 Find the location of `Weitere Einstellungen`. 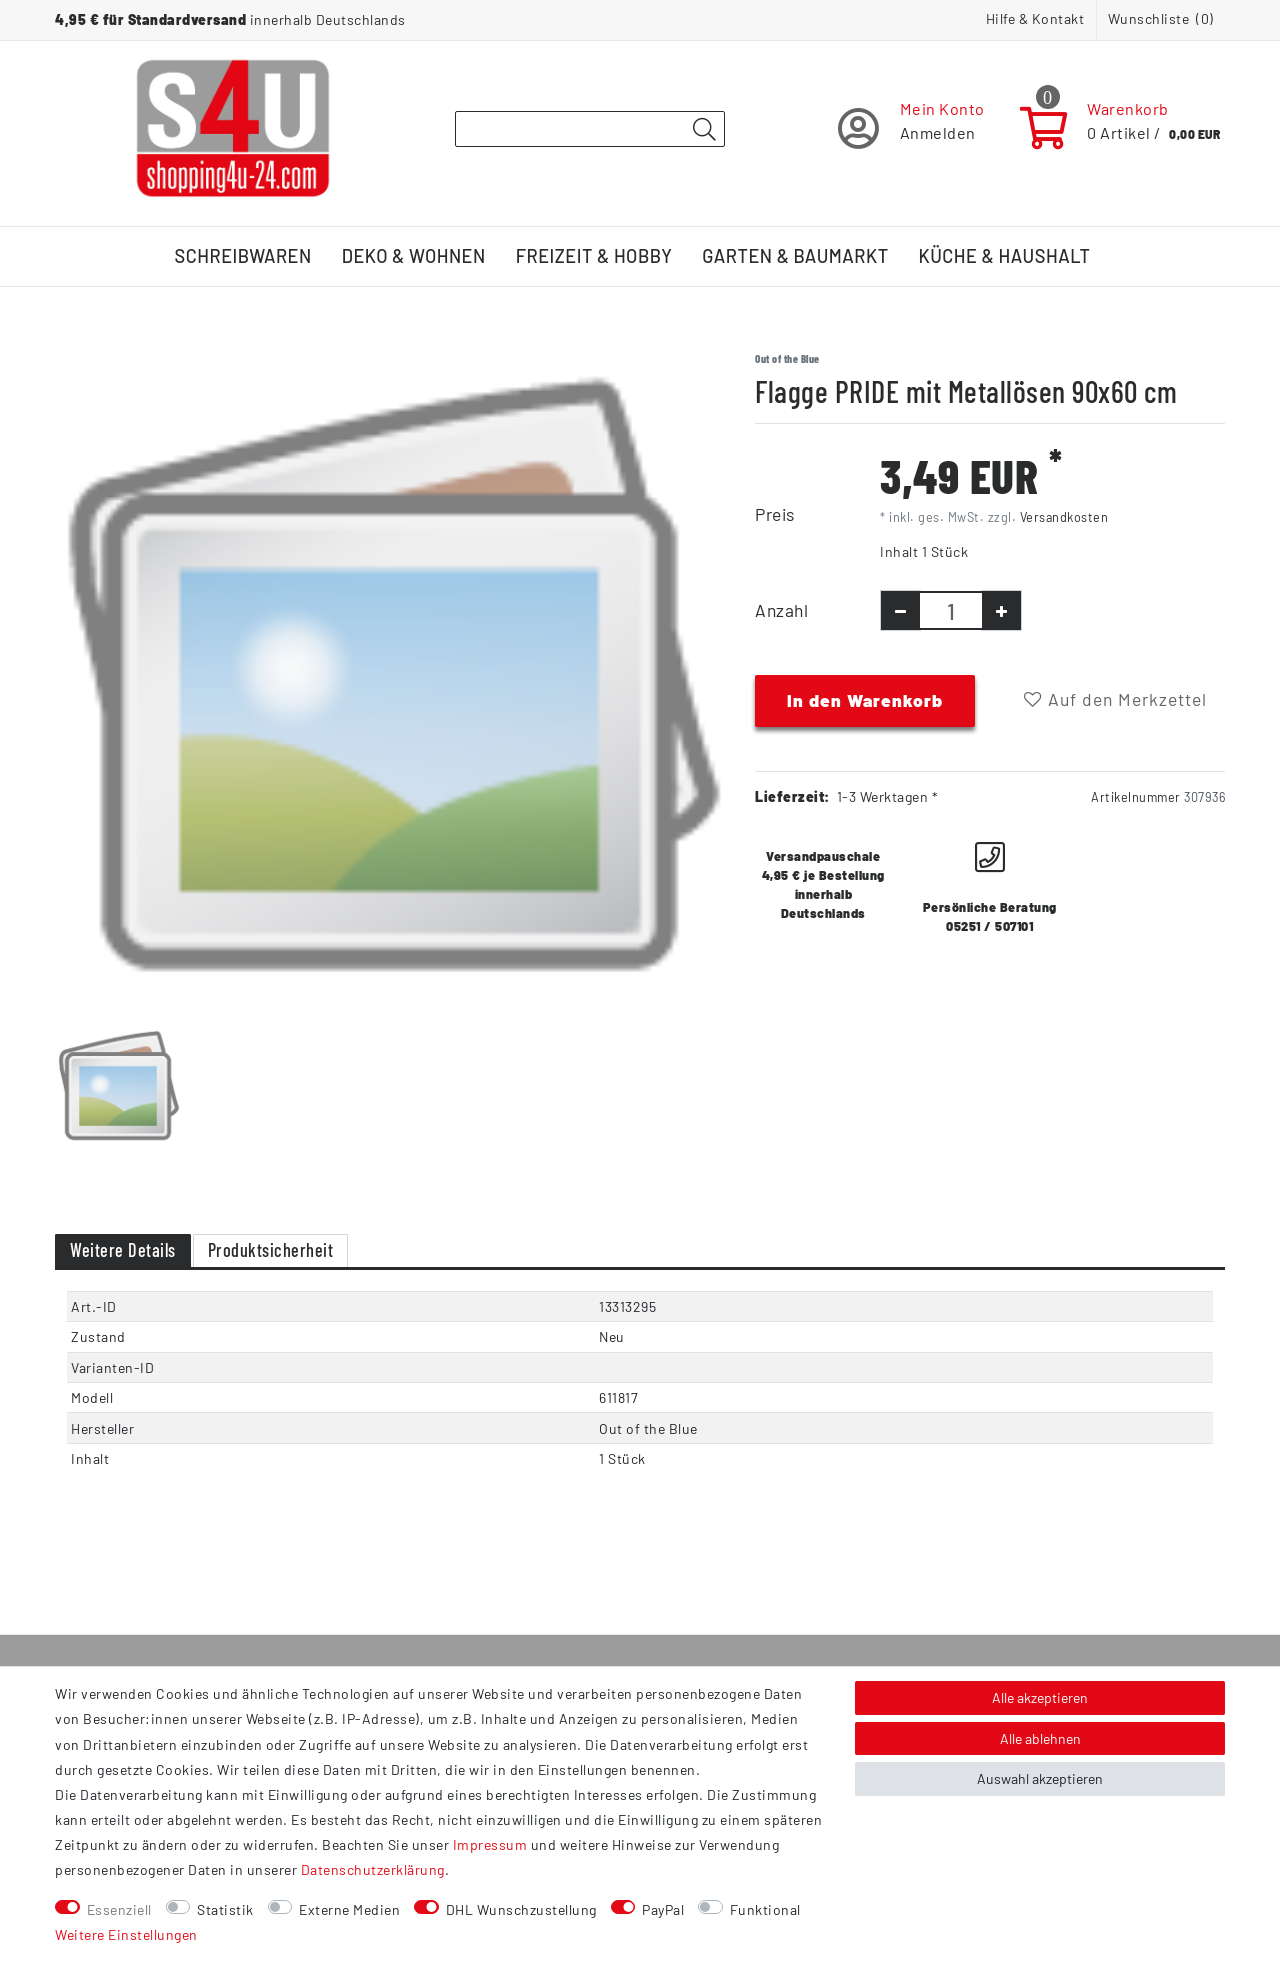

Weitere Einstellungen is located at coordinates (126, 1934).